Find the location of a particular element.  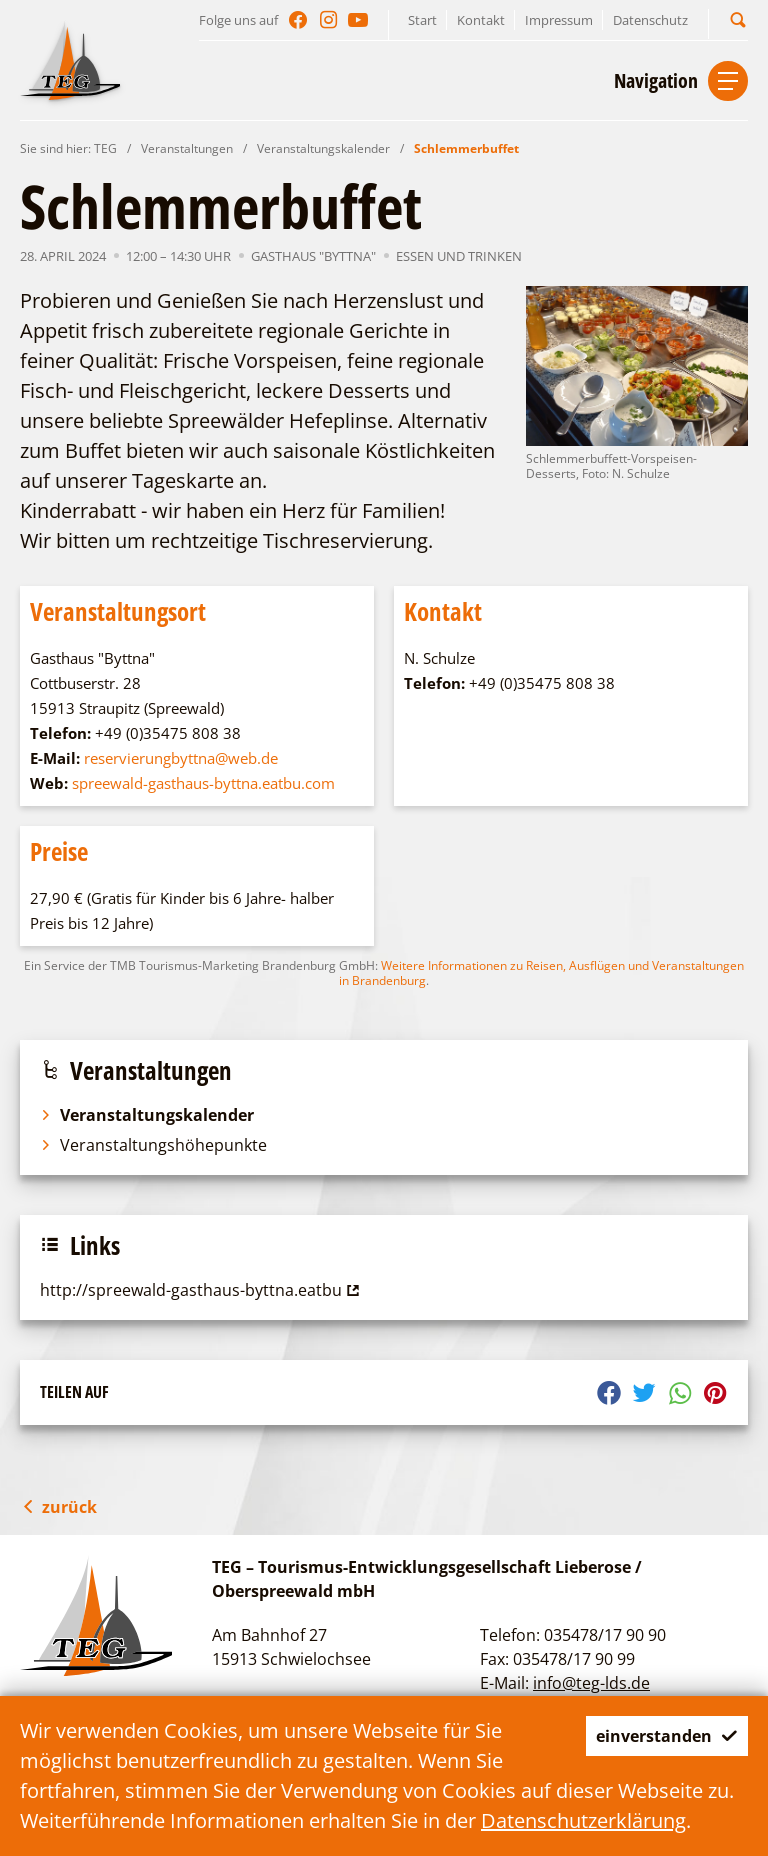

Datenschutzerklärung is located at coordinates (583, 1820).